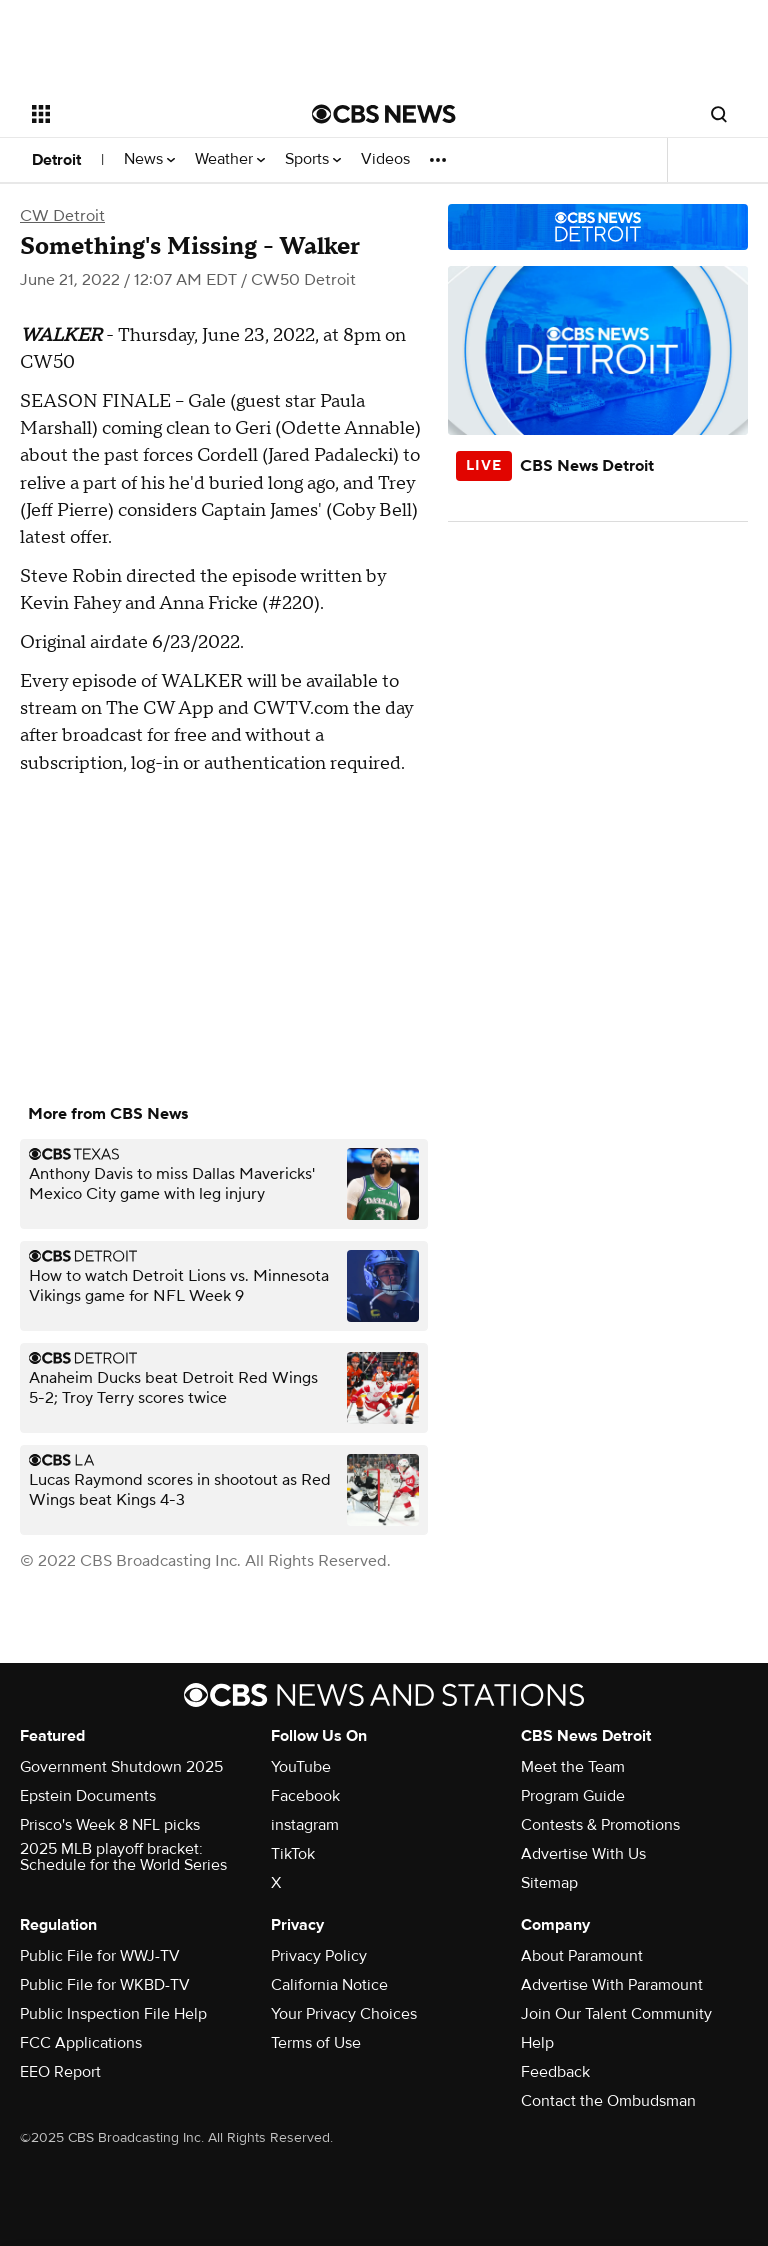 Image resolution: width=768 pixels, height=2246 pixels. What do you see at coordinates (319, 1956) in the screenshot?
I see `Privacy Policy` at bounding box center [319, 1956].